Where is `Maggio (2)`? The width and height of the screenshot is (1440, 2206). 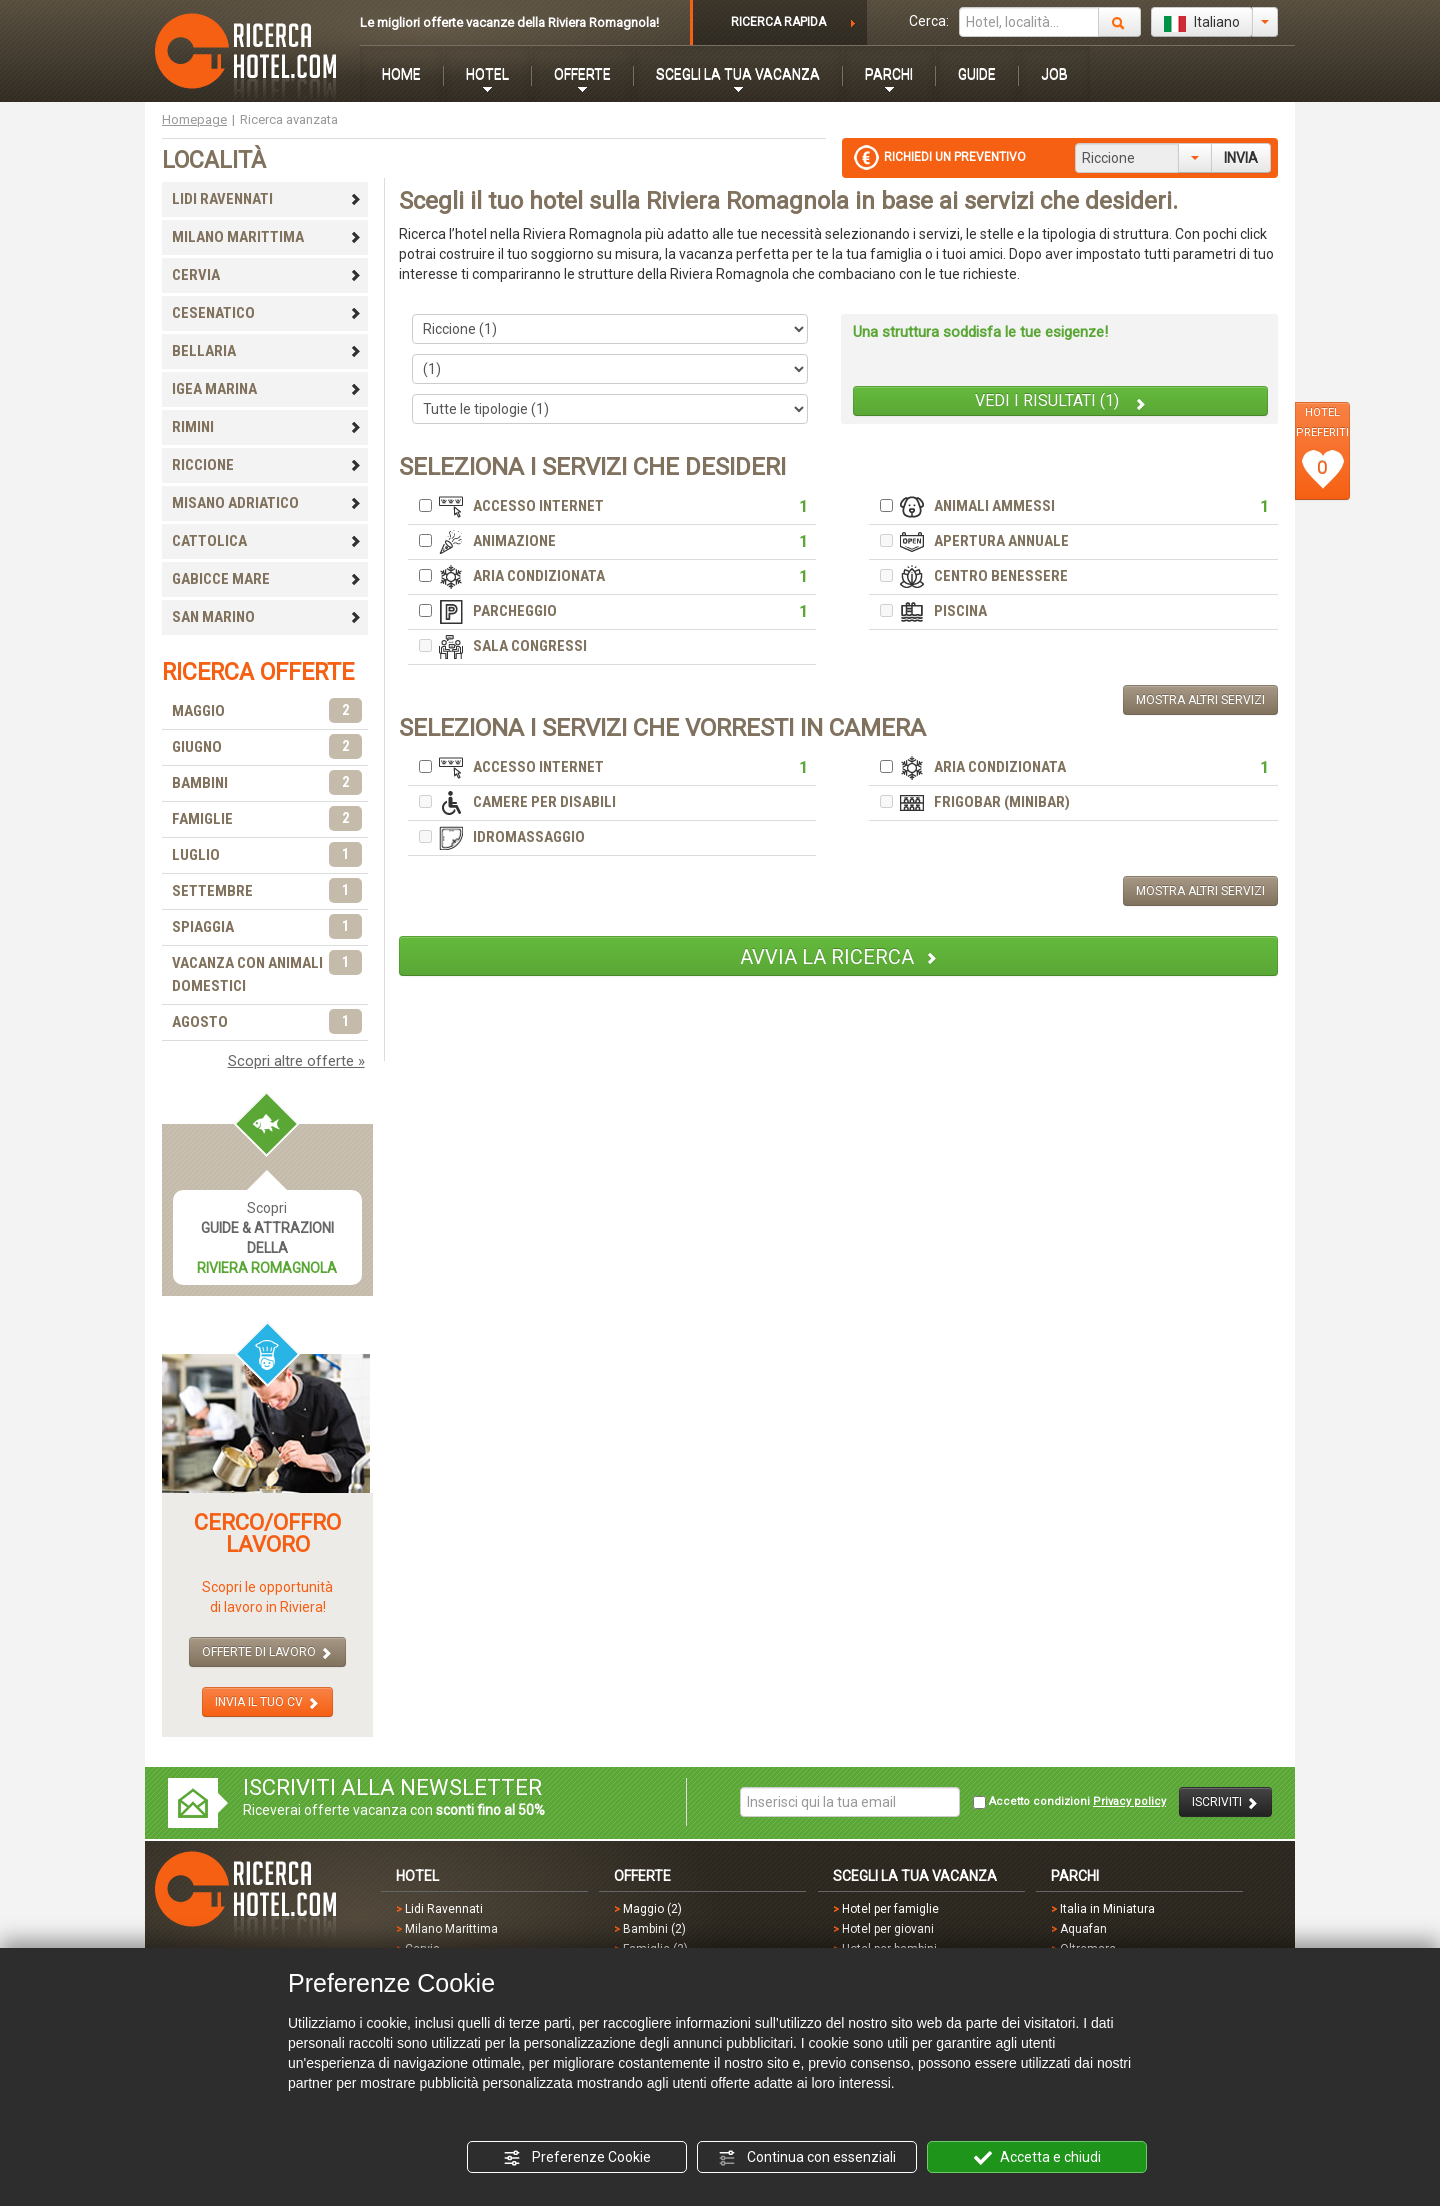
Maggio (2) is located at coordinates (652, 1909).